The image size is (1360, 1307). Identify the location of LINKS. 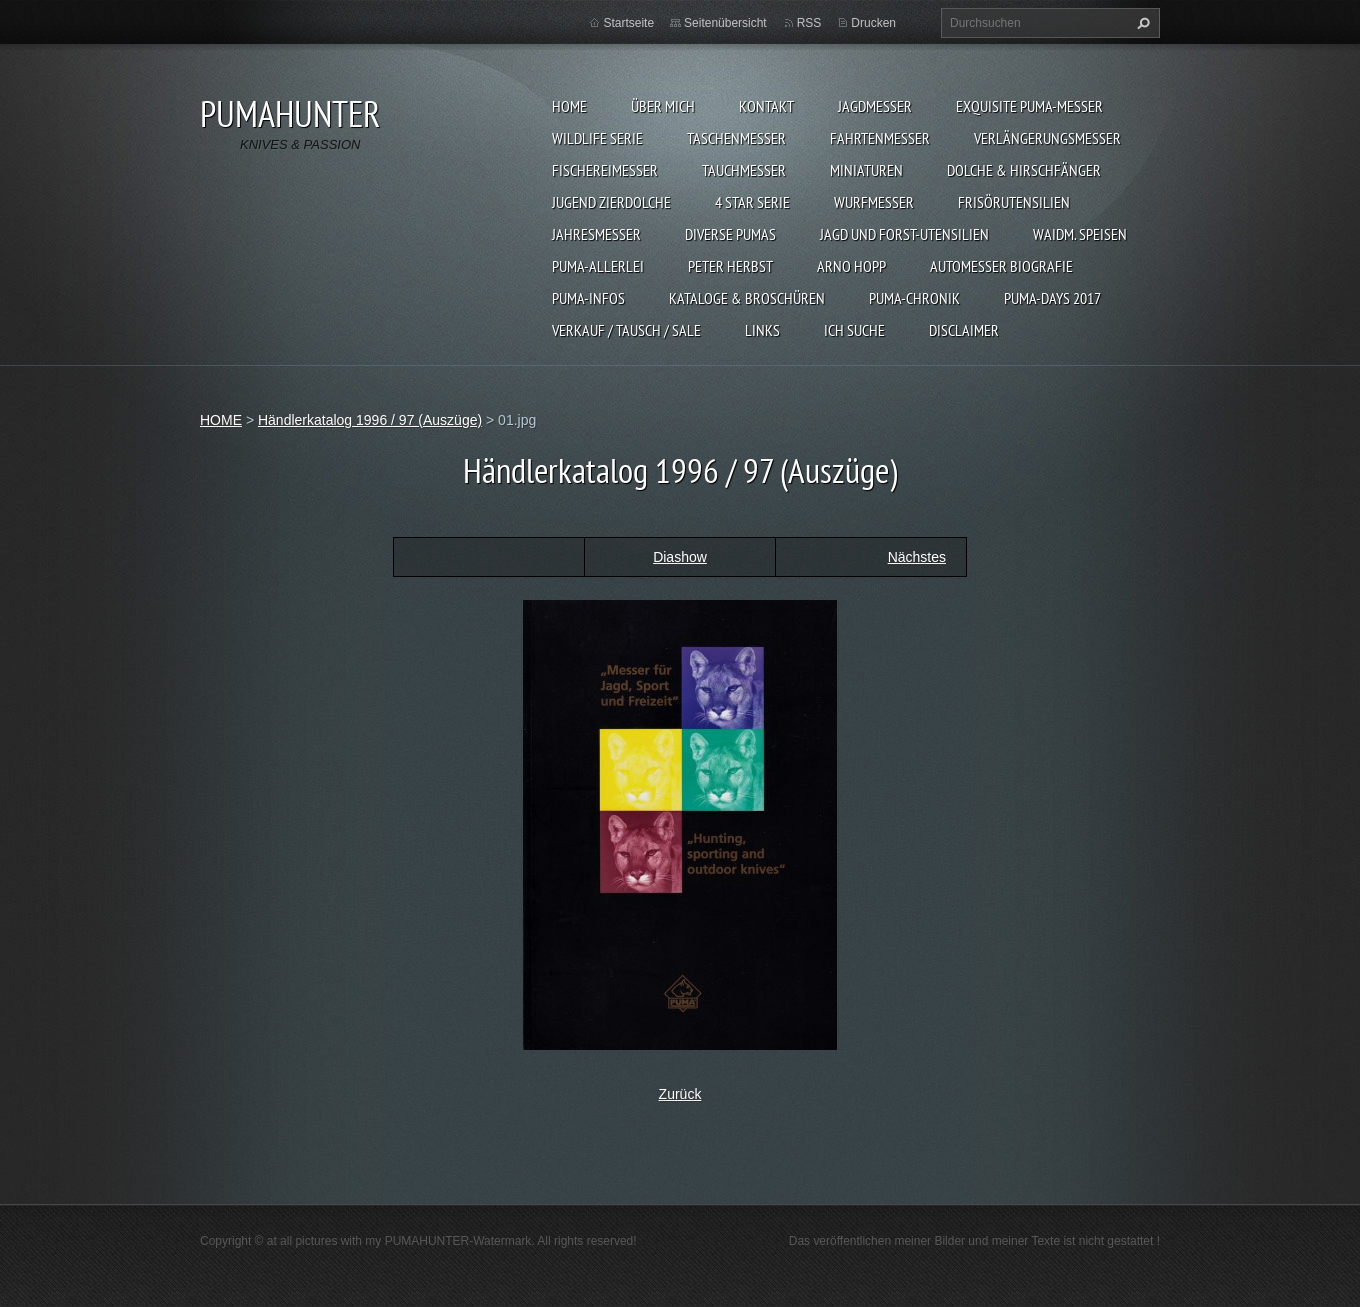
(762, 330).